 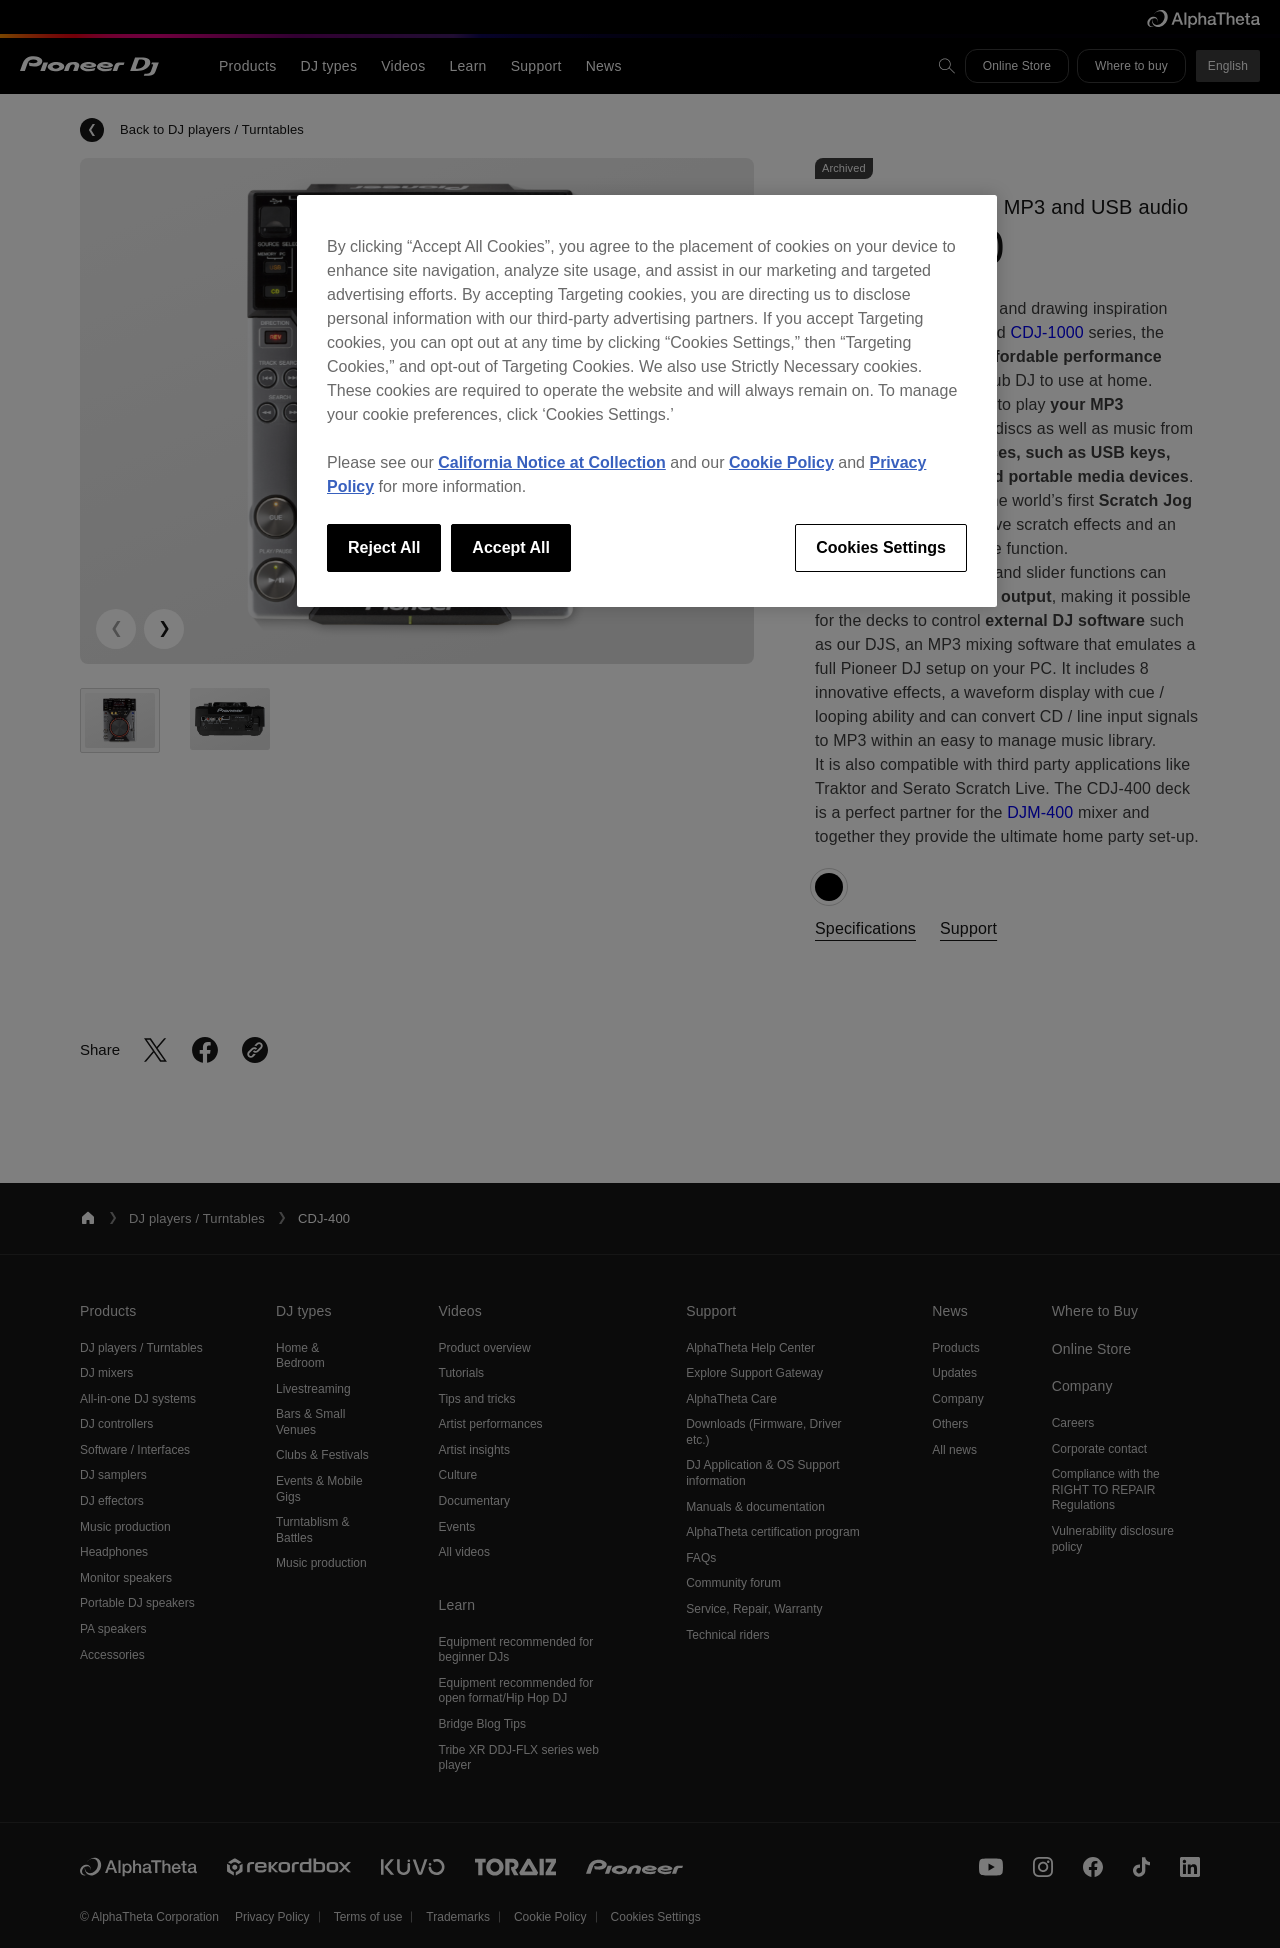 What do you see at coordinates (781, 462) in the screenshot?
I see `Cookie Policy` at bounding box center [781, 462].